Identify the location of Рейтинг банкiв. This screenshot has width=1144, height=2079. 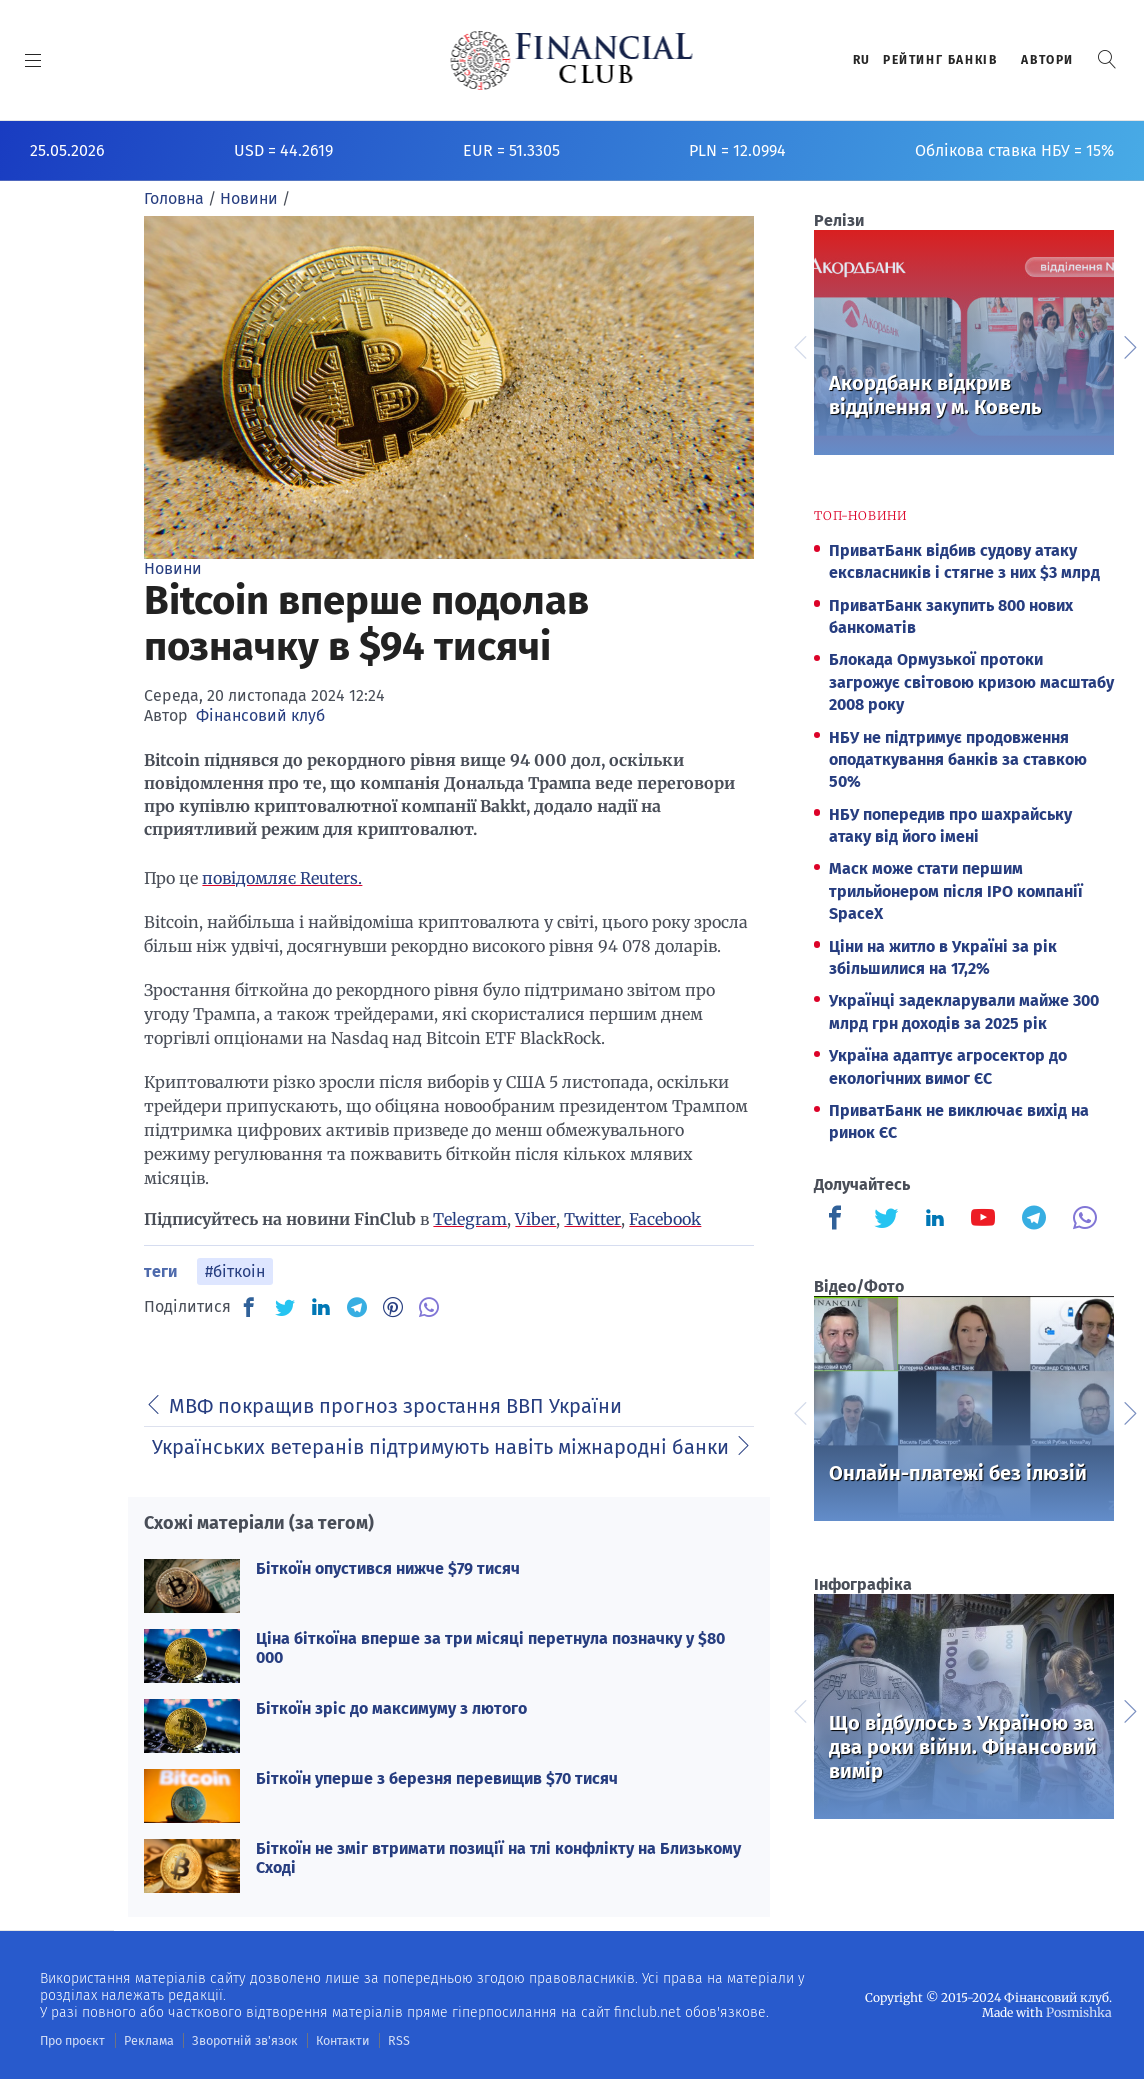
(940, 60).